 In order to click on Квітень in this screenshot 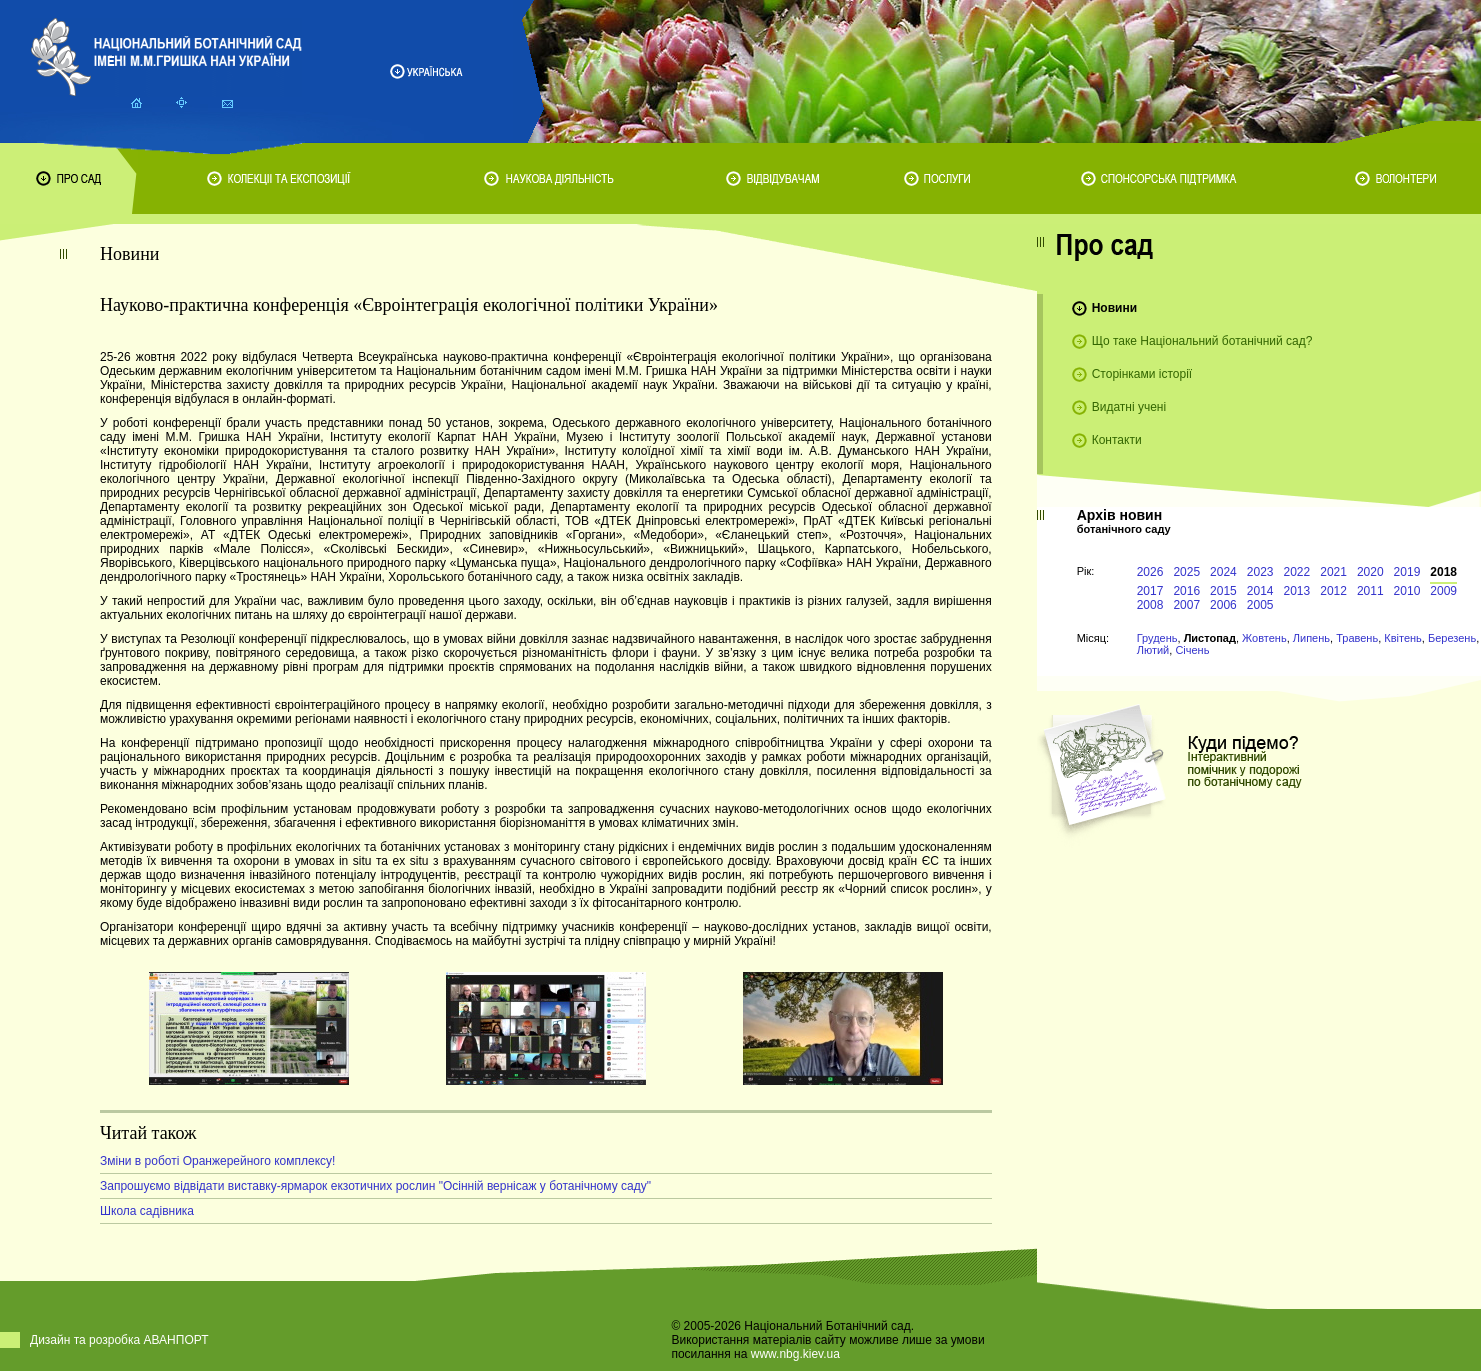, I will do `click(1403, 638)`.